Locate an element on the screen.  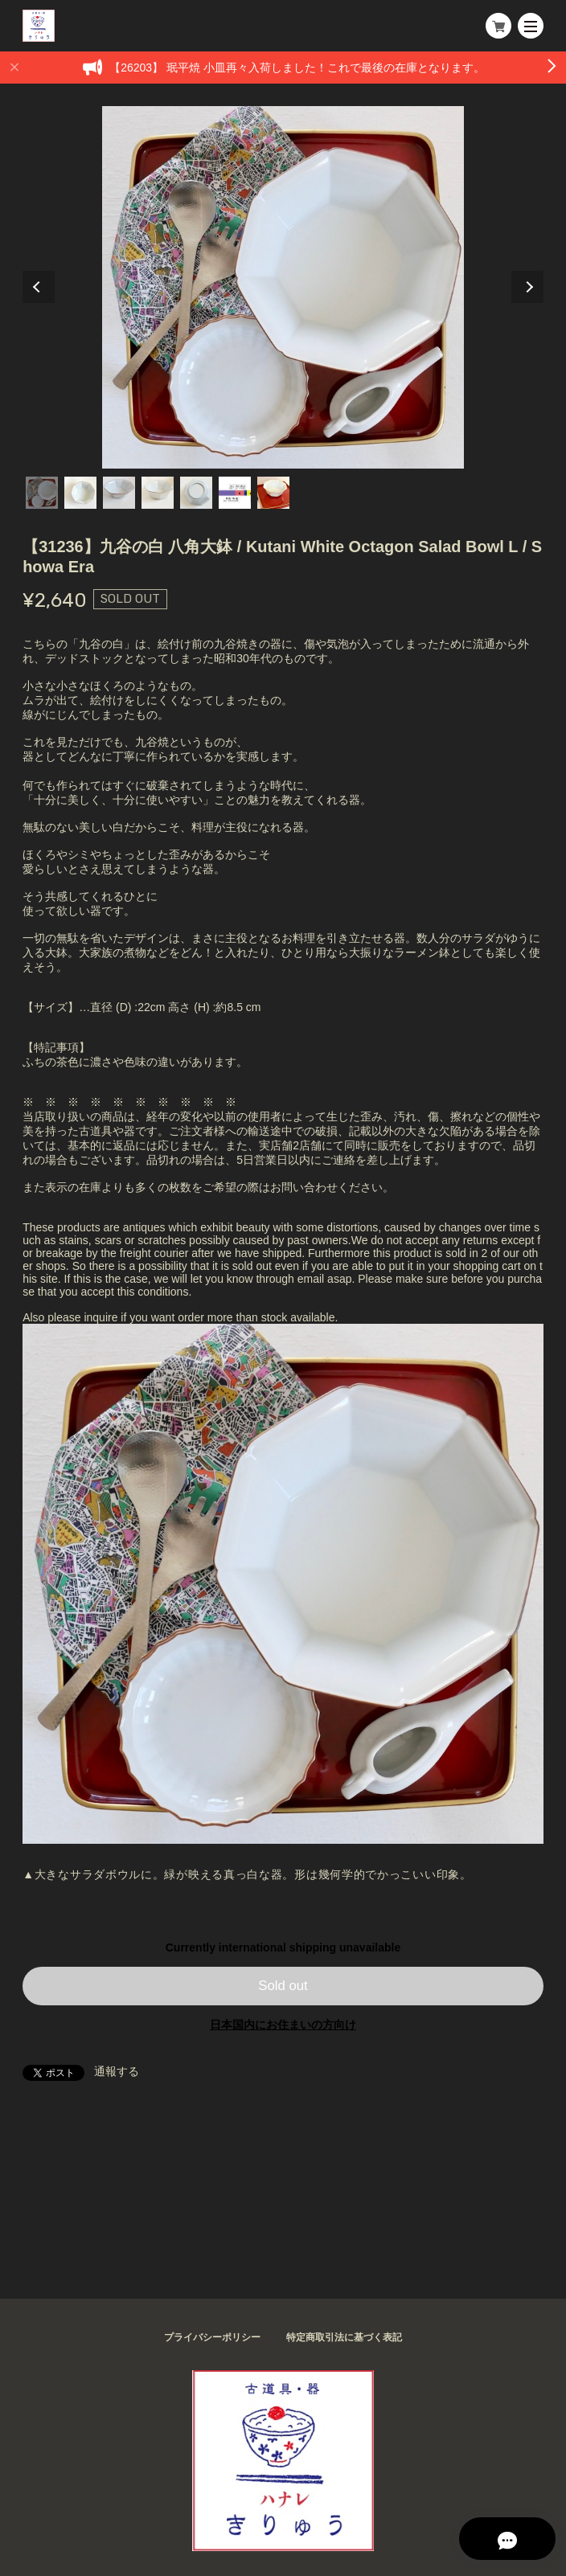
3 [tab] is located at coordinates (119, 493).